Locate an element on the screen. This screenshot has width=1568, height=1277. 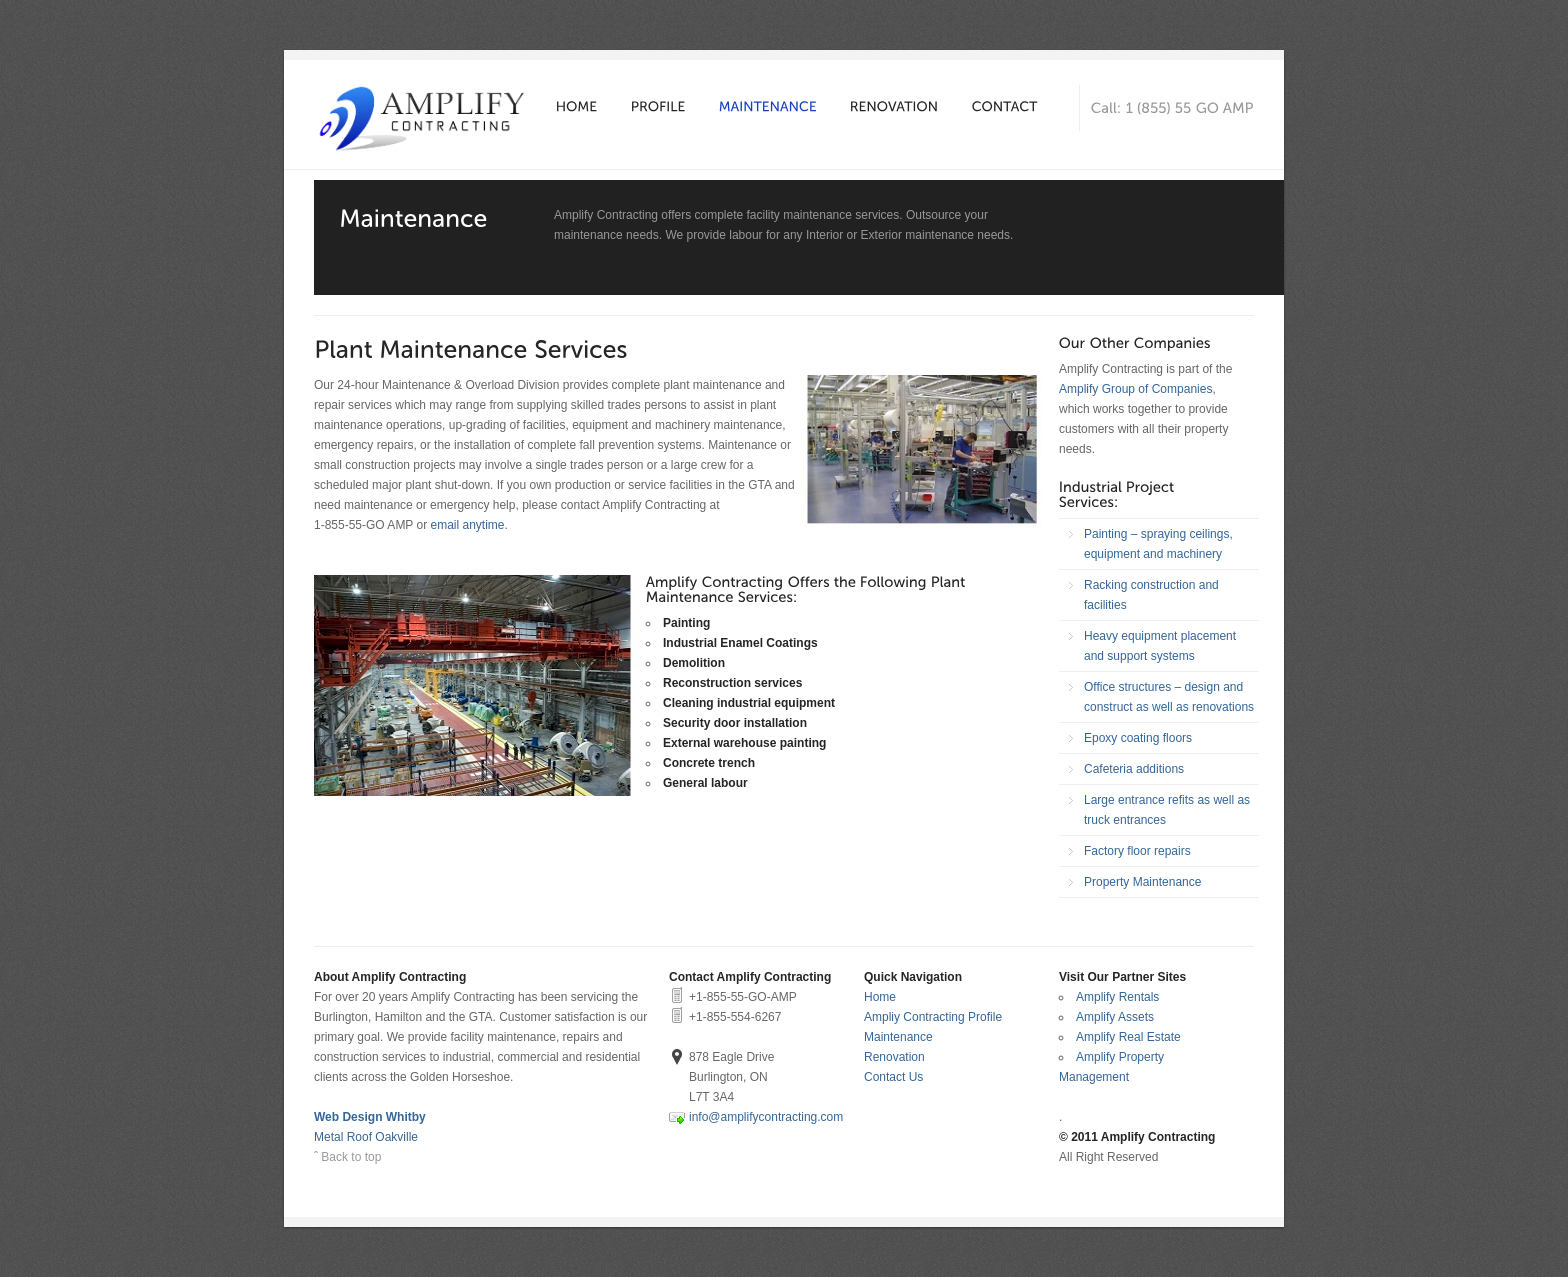
Racking construction and facilities is located at coordinates (1151, 595).